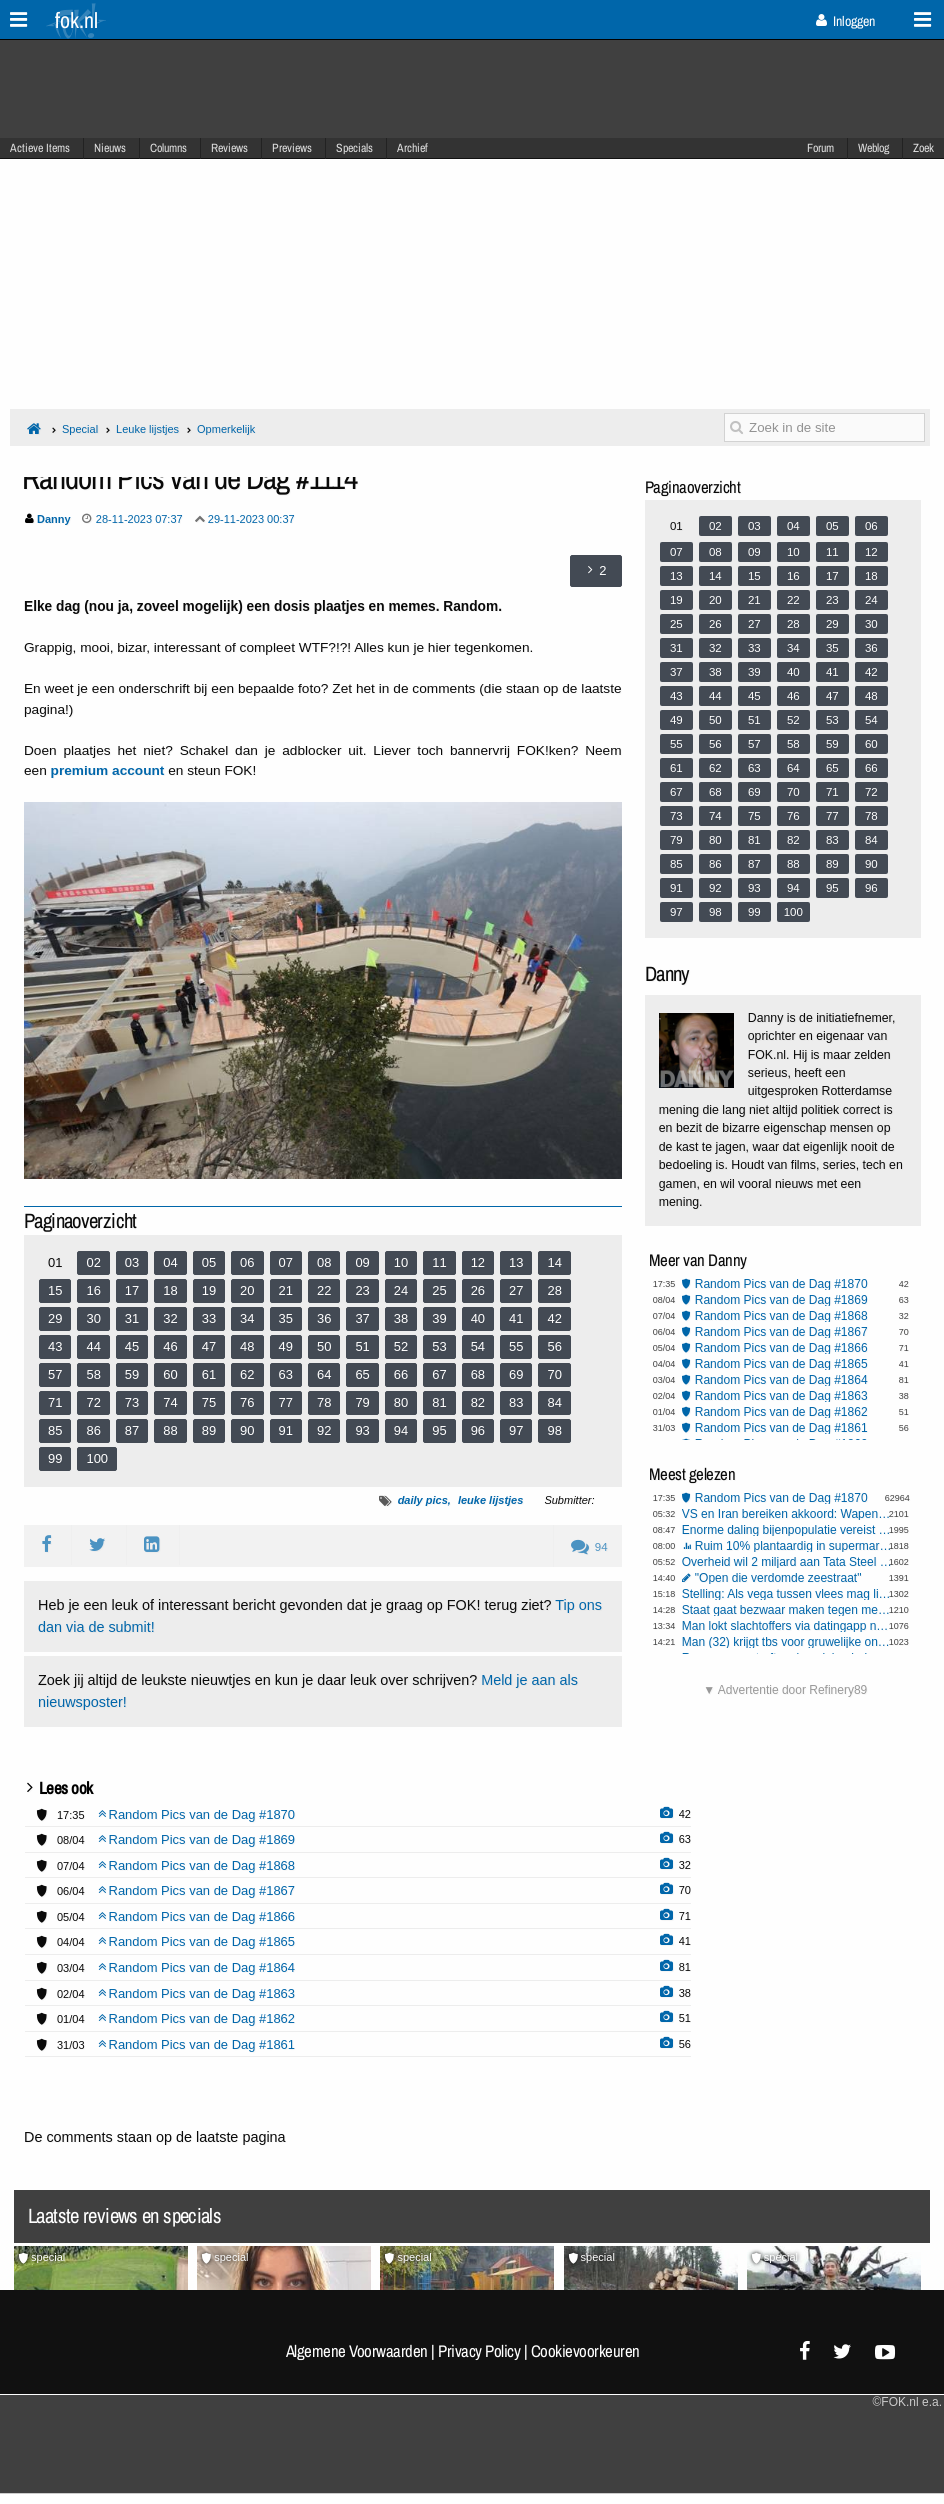  I want to click on 45, so click(132, 1346).